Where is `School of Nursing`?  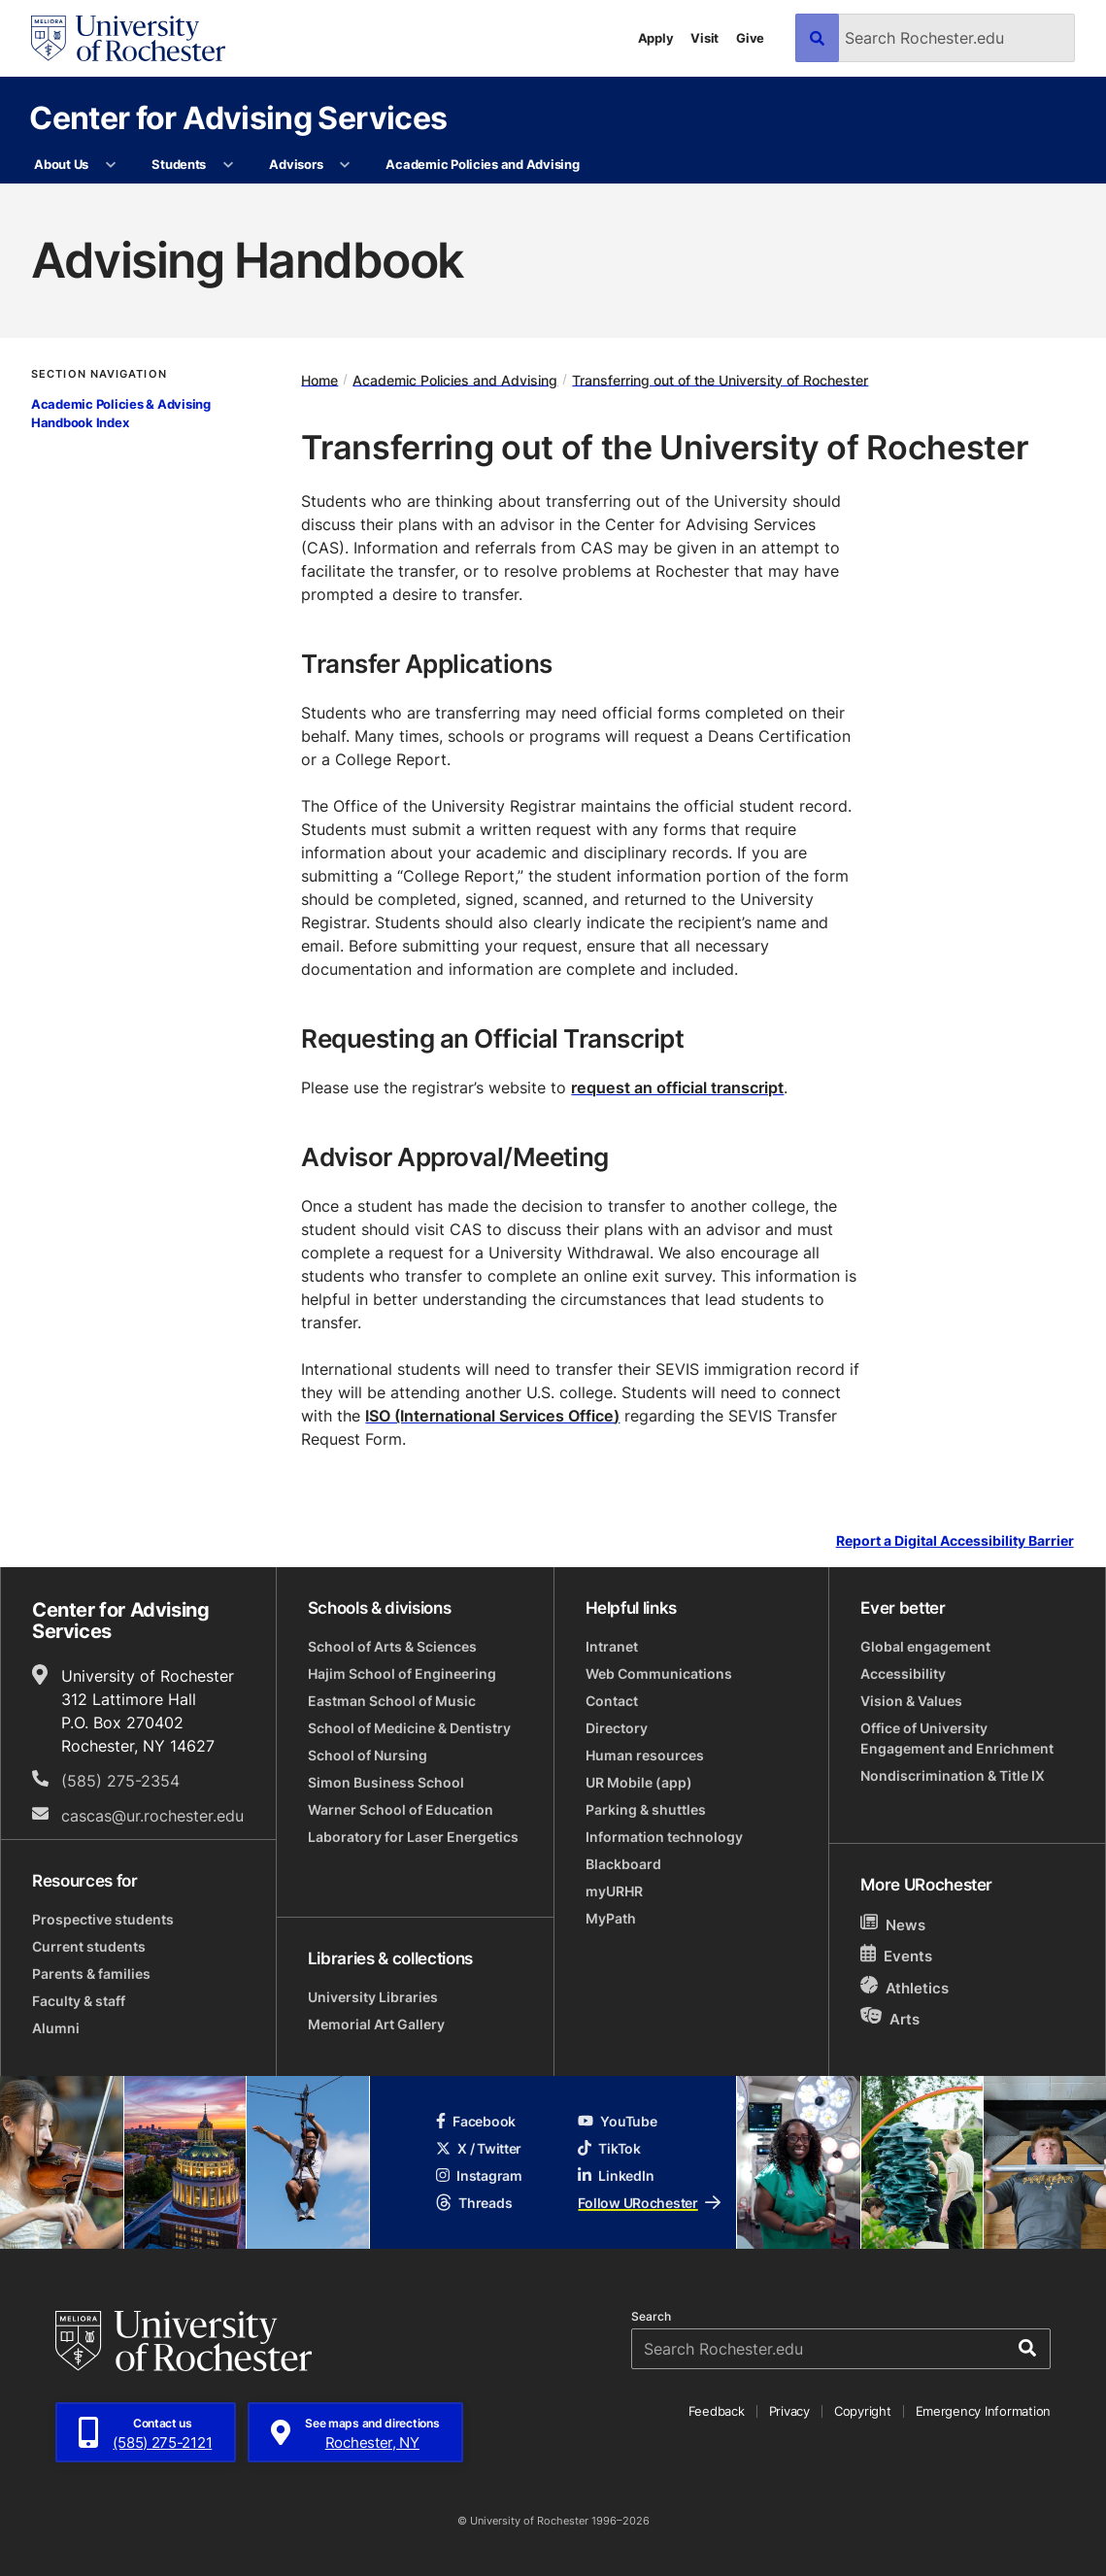 School of Nursing is located at coordinates (367, 1755).